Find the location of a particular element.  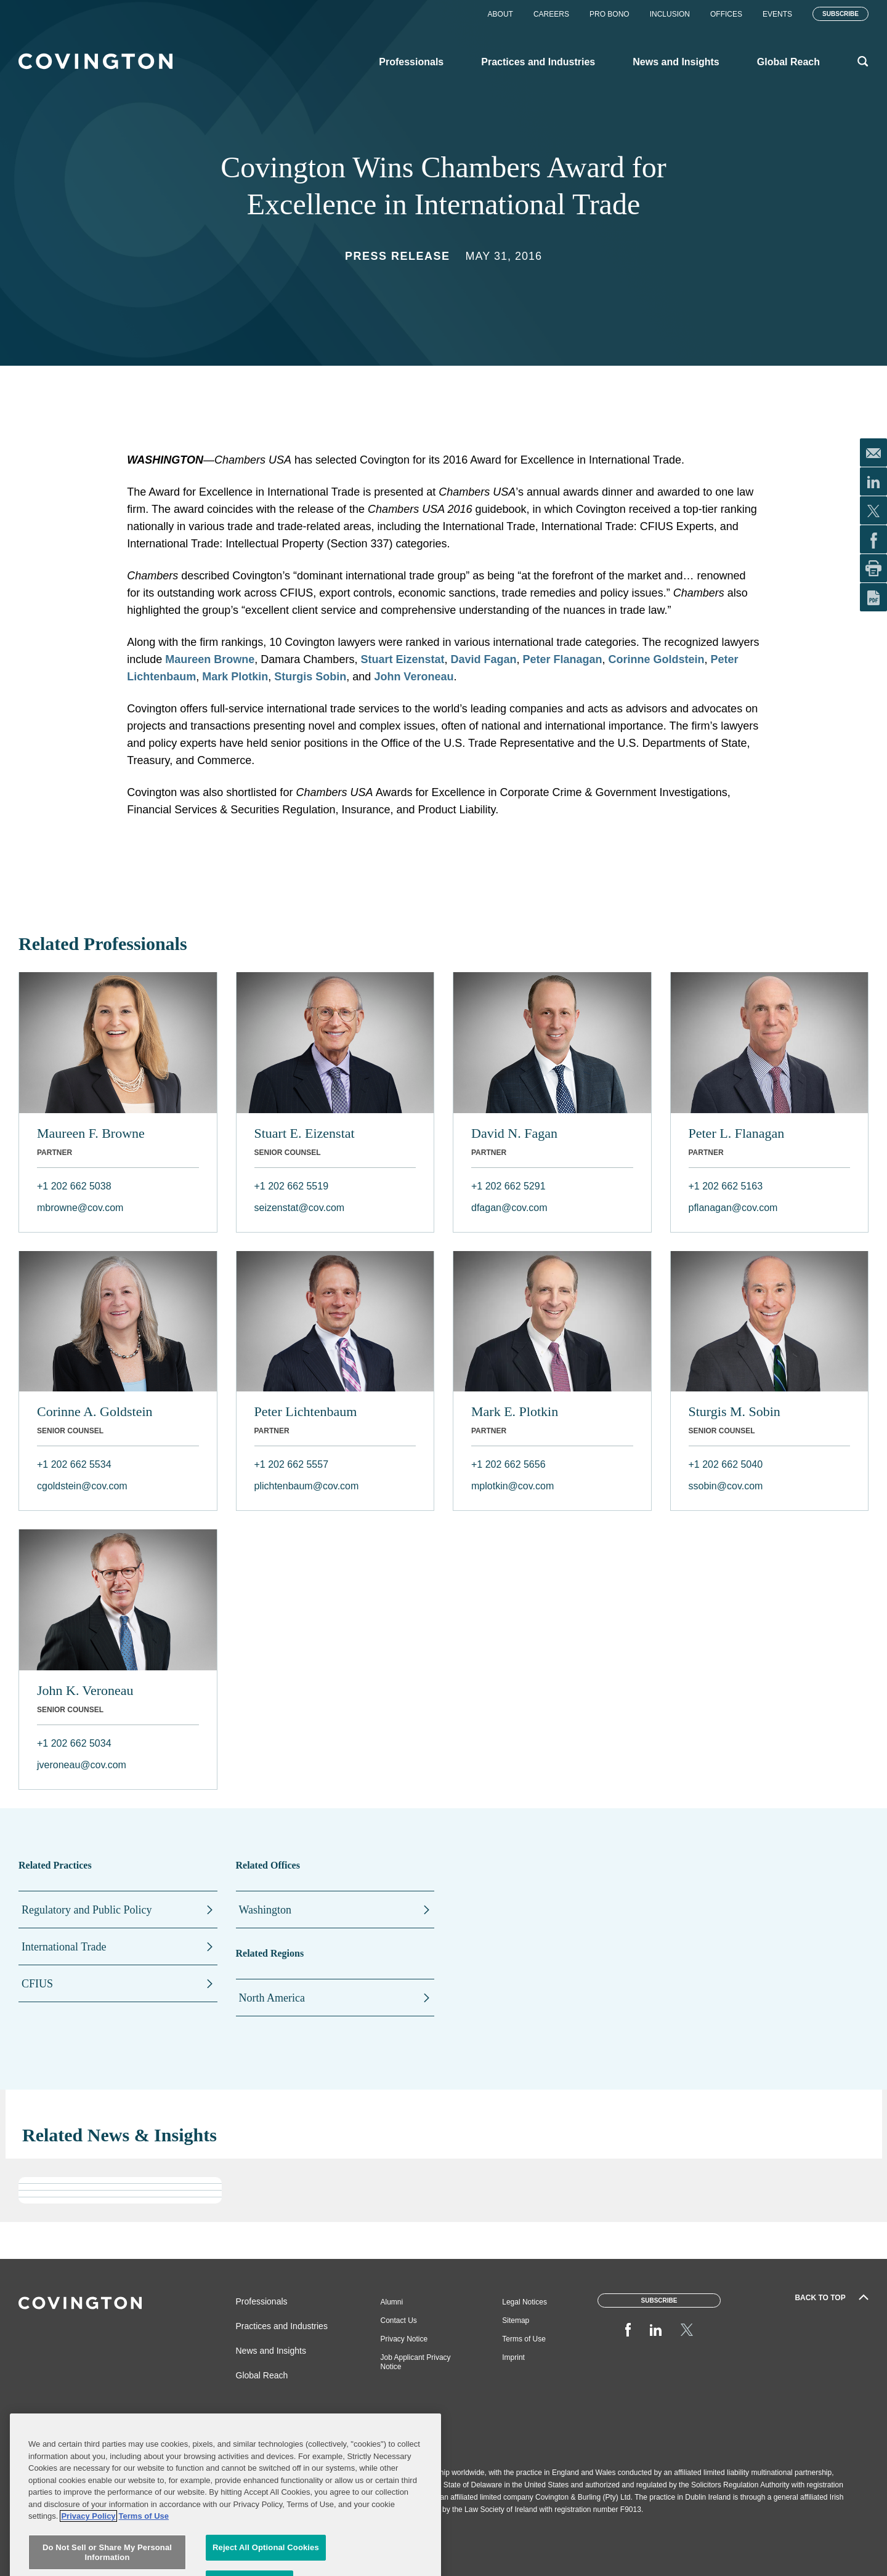

Professionals is located at coordinates (262, 2301).